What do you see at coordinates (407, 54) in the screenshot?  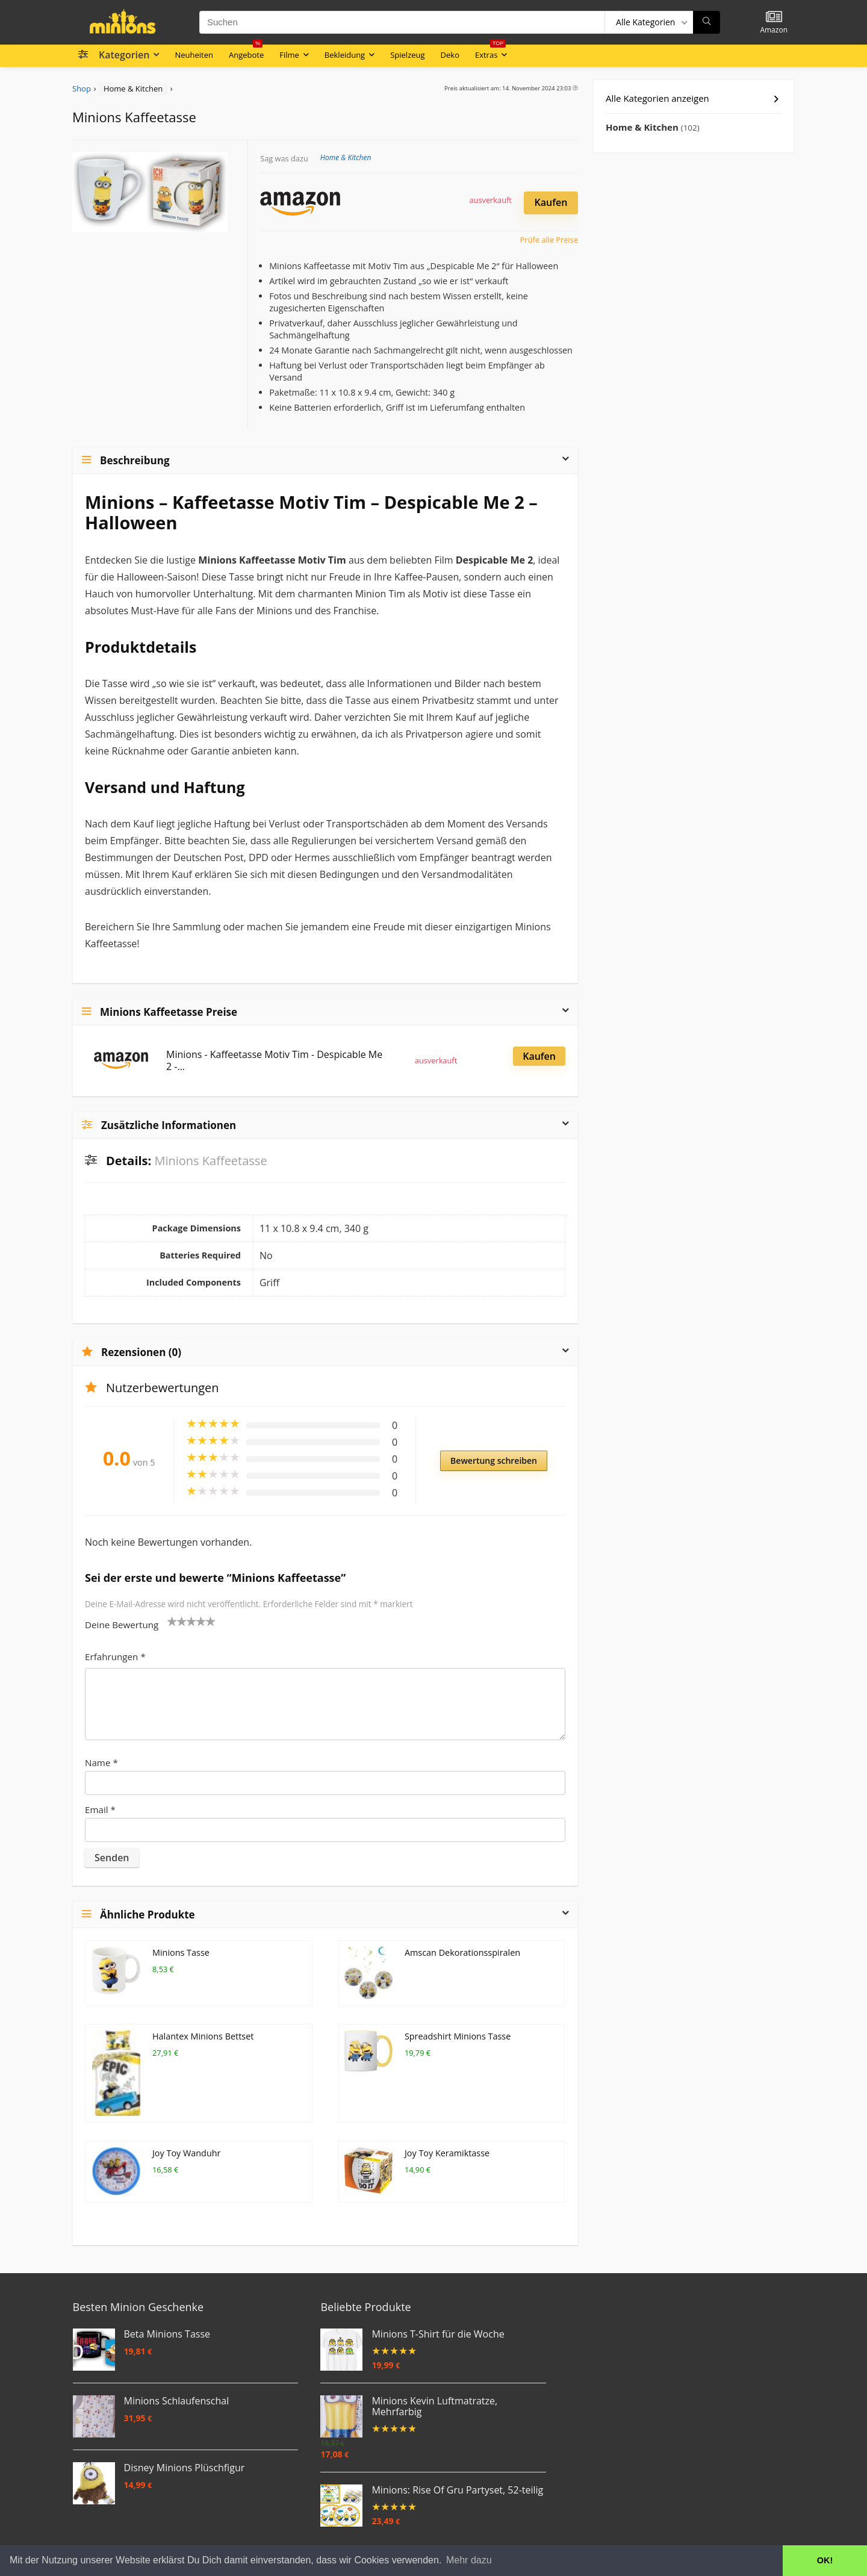 I see `Spielzeug` at bounding box center [407, 54].